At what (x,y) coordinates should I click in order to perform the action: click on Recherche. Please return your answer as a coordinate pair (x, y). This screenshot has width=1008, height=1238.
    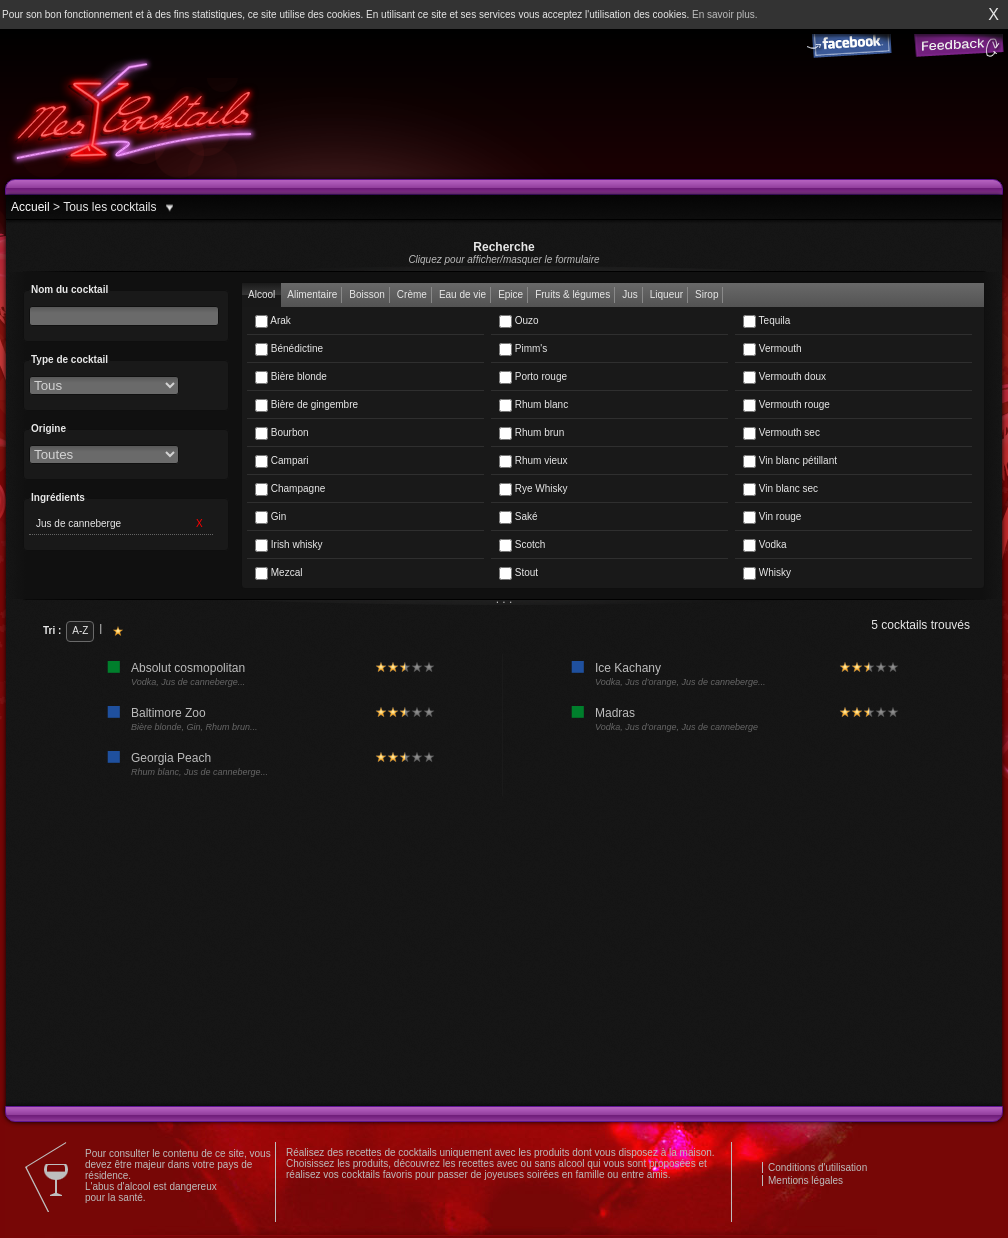
    Looking at the image, I should click on (503, 252).